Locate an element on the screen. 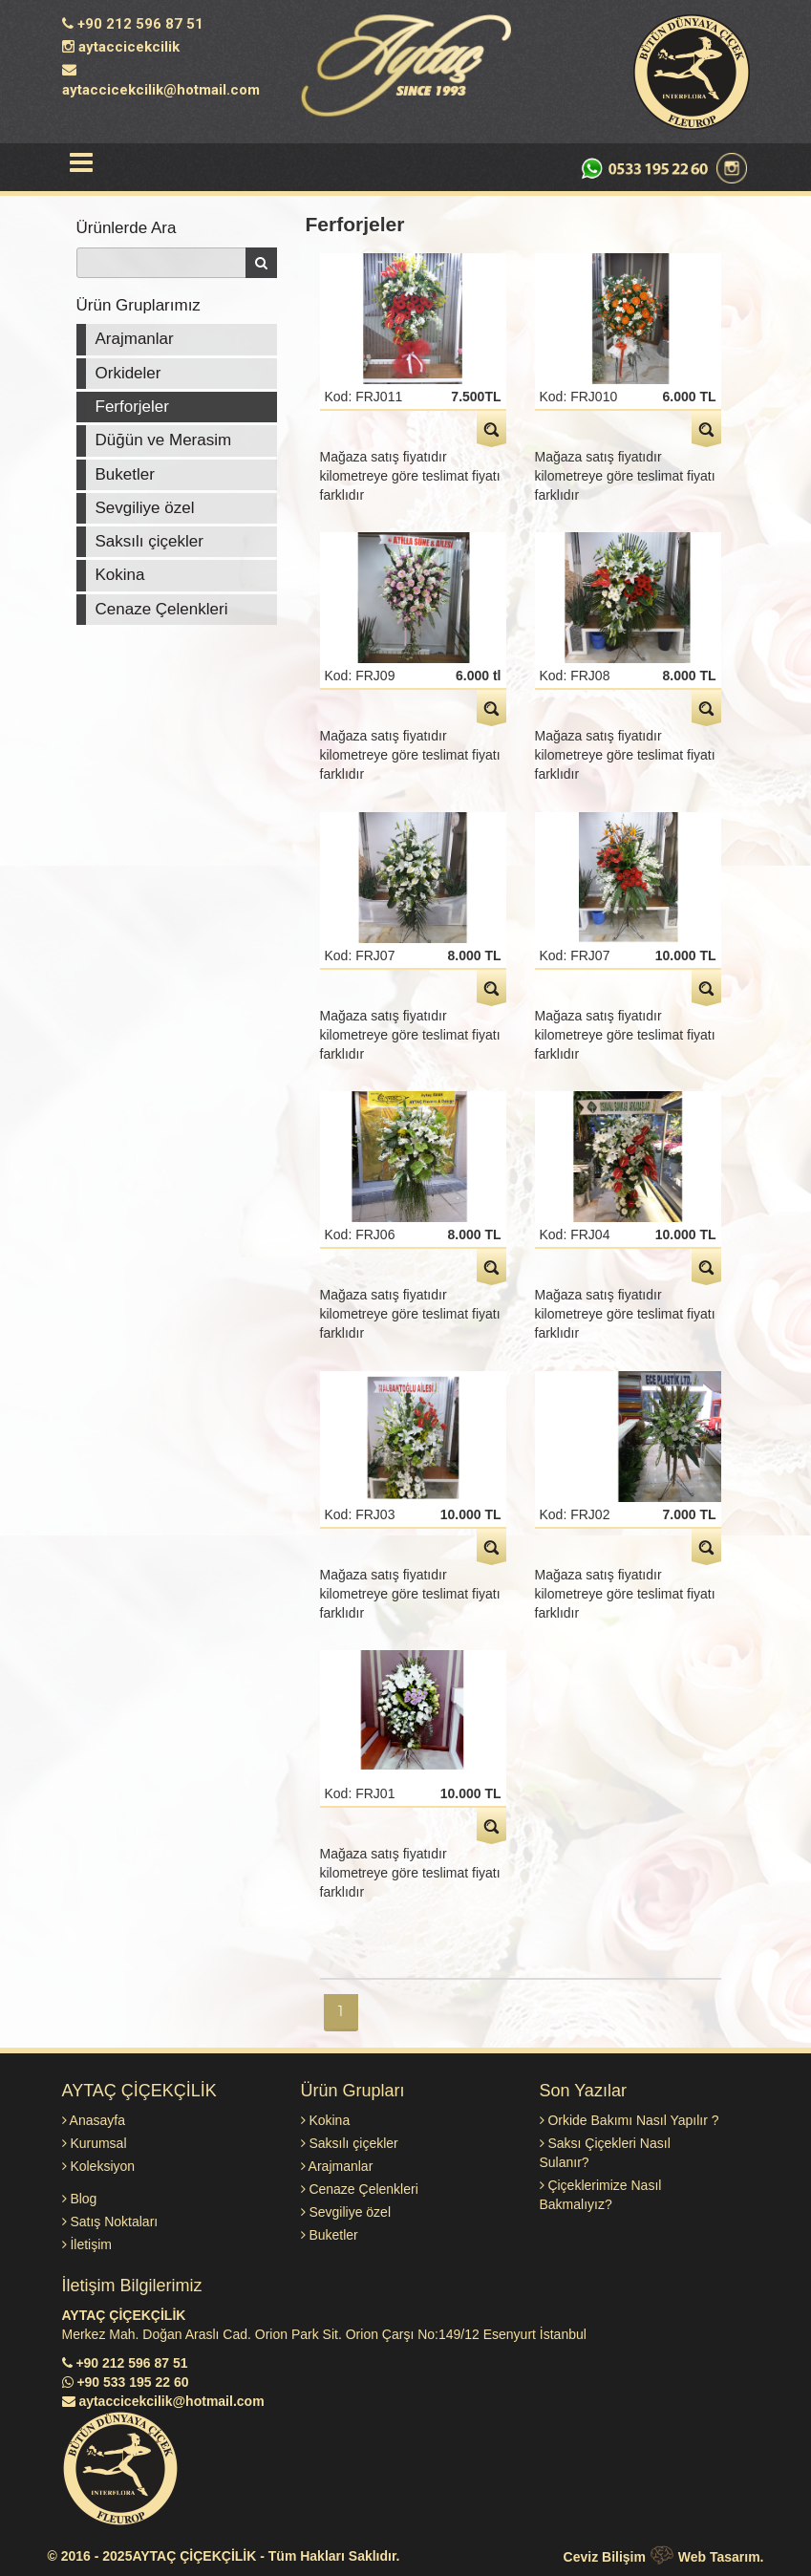  Orkideler is located at coordinates (128, 373).